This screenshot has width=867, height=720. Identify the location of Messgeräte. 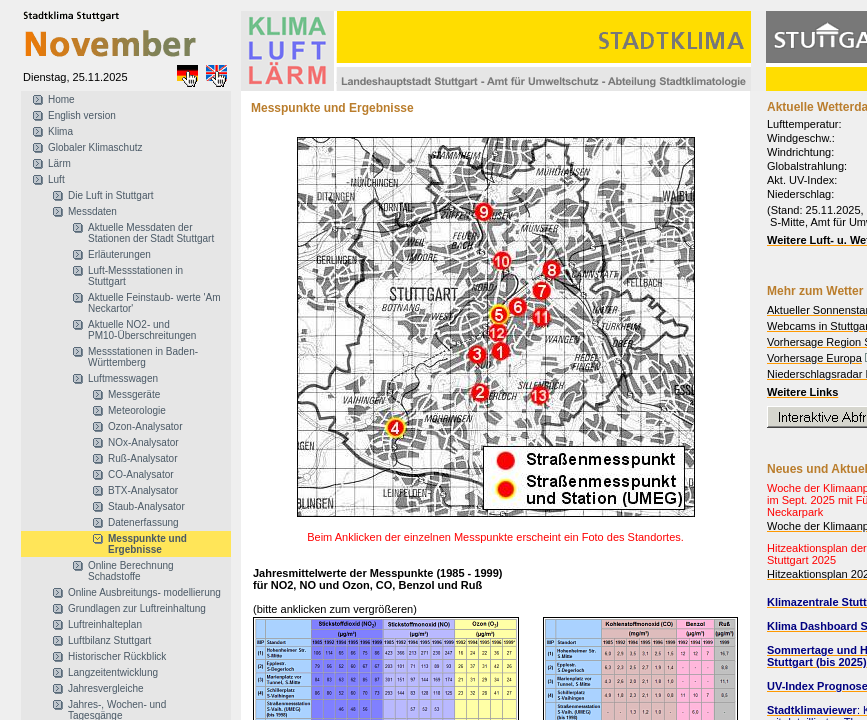
(134, 394).